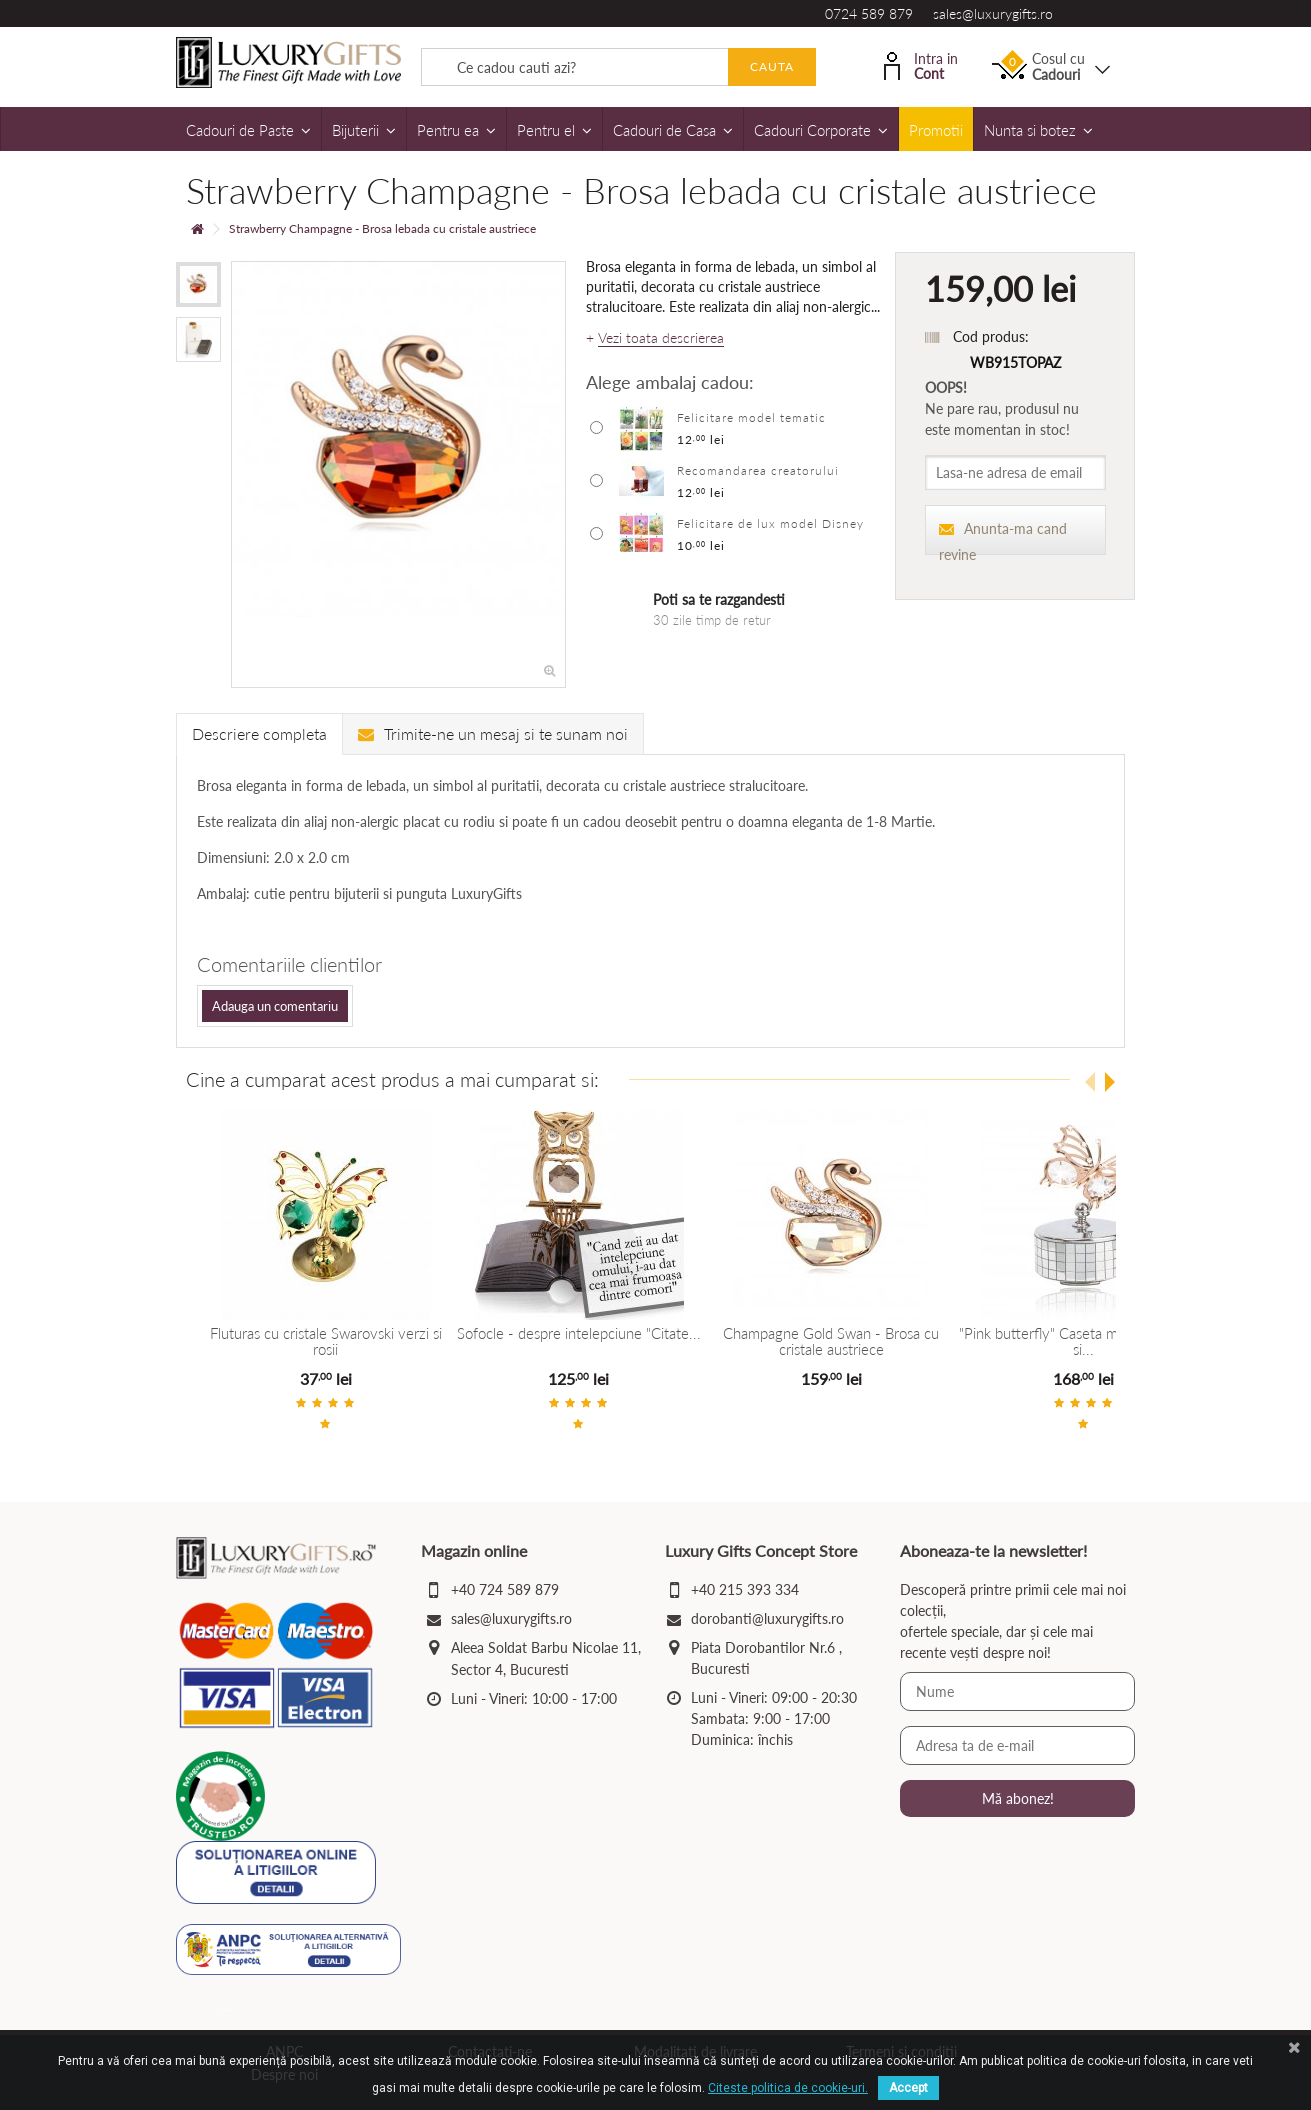 The width and height of the screenshot is (1311, 2110). What do you see at coordinates (745, 1589) in the screenshot?
I see `+40 215 393 334` at bounding box center [745, 1589].